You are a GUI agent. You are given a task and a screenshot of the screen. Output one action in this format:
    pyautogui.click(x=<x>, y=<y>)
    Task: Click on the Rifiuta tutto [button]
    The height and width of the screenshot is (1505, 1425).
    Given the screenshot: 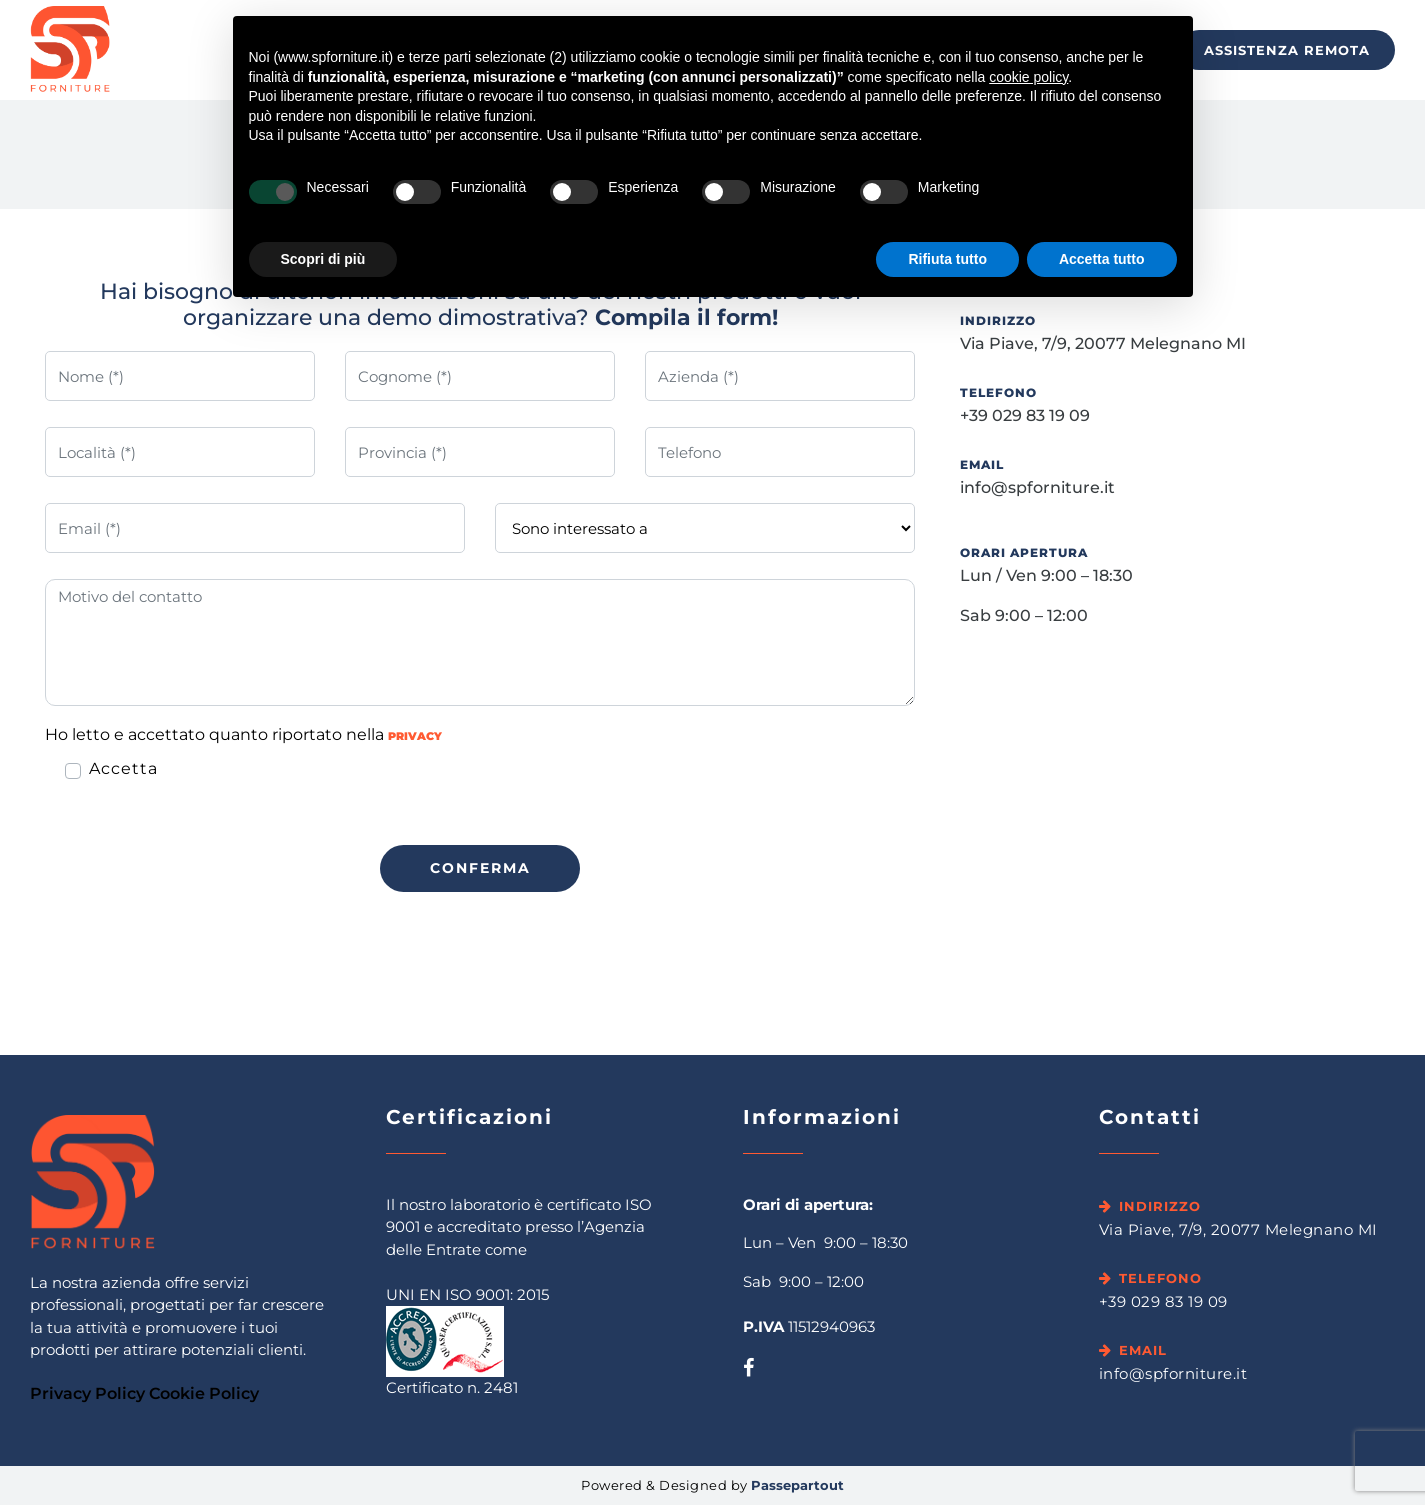 What is the action you would take?
    pyautogui.click(x=947, y=259)
    